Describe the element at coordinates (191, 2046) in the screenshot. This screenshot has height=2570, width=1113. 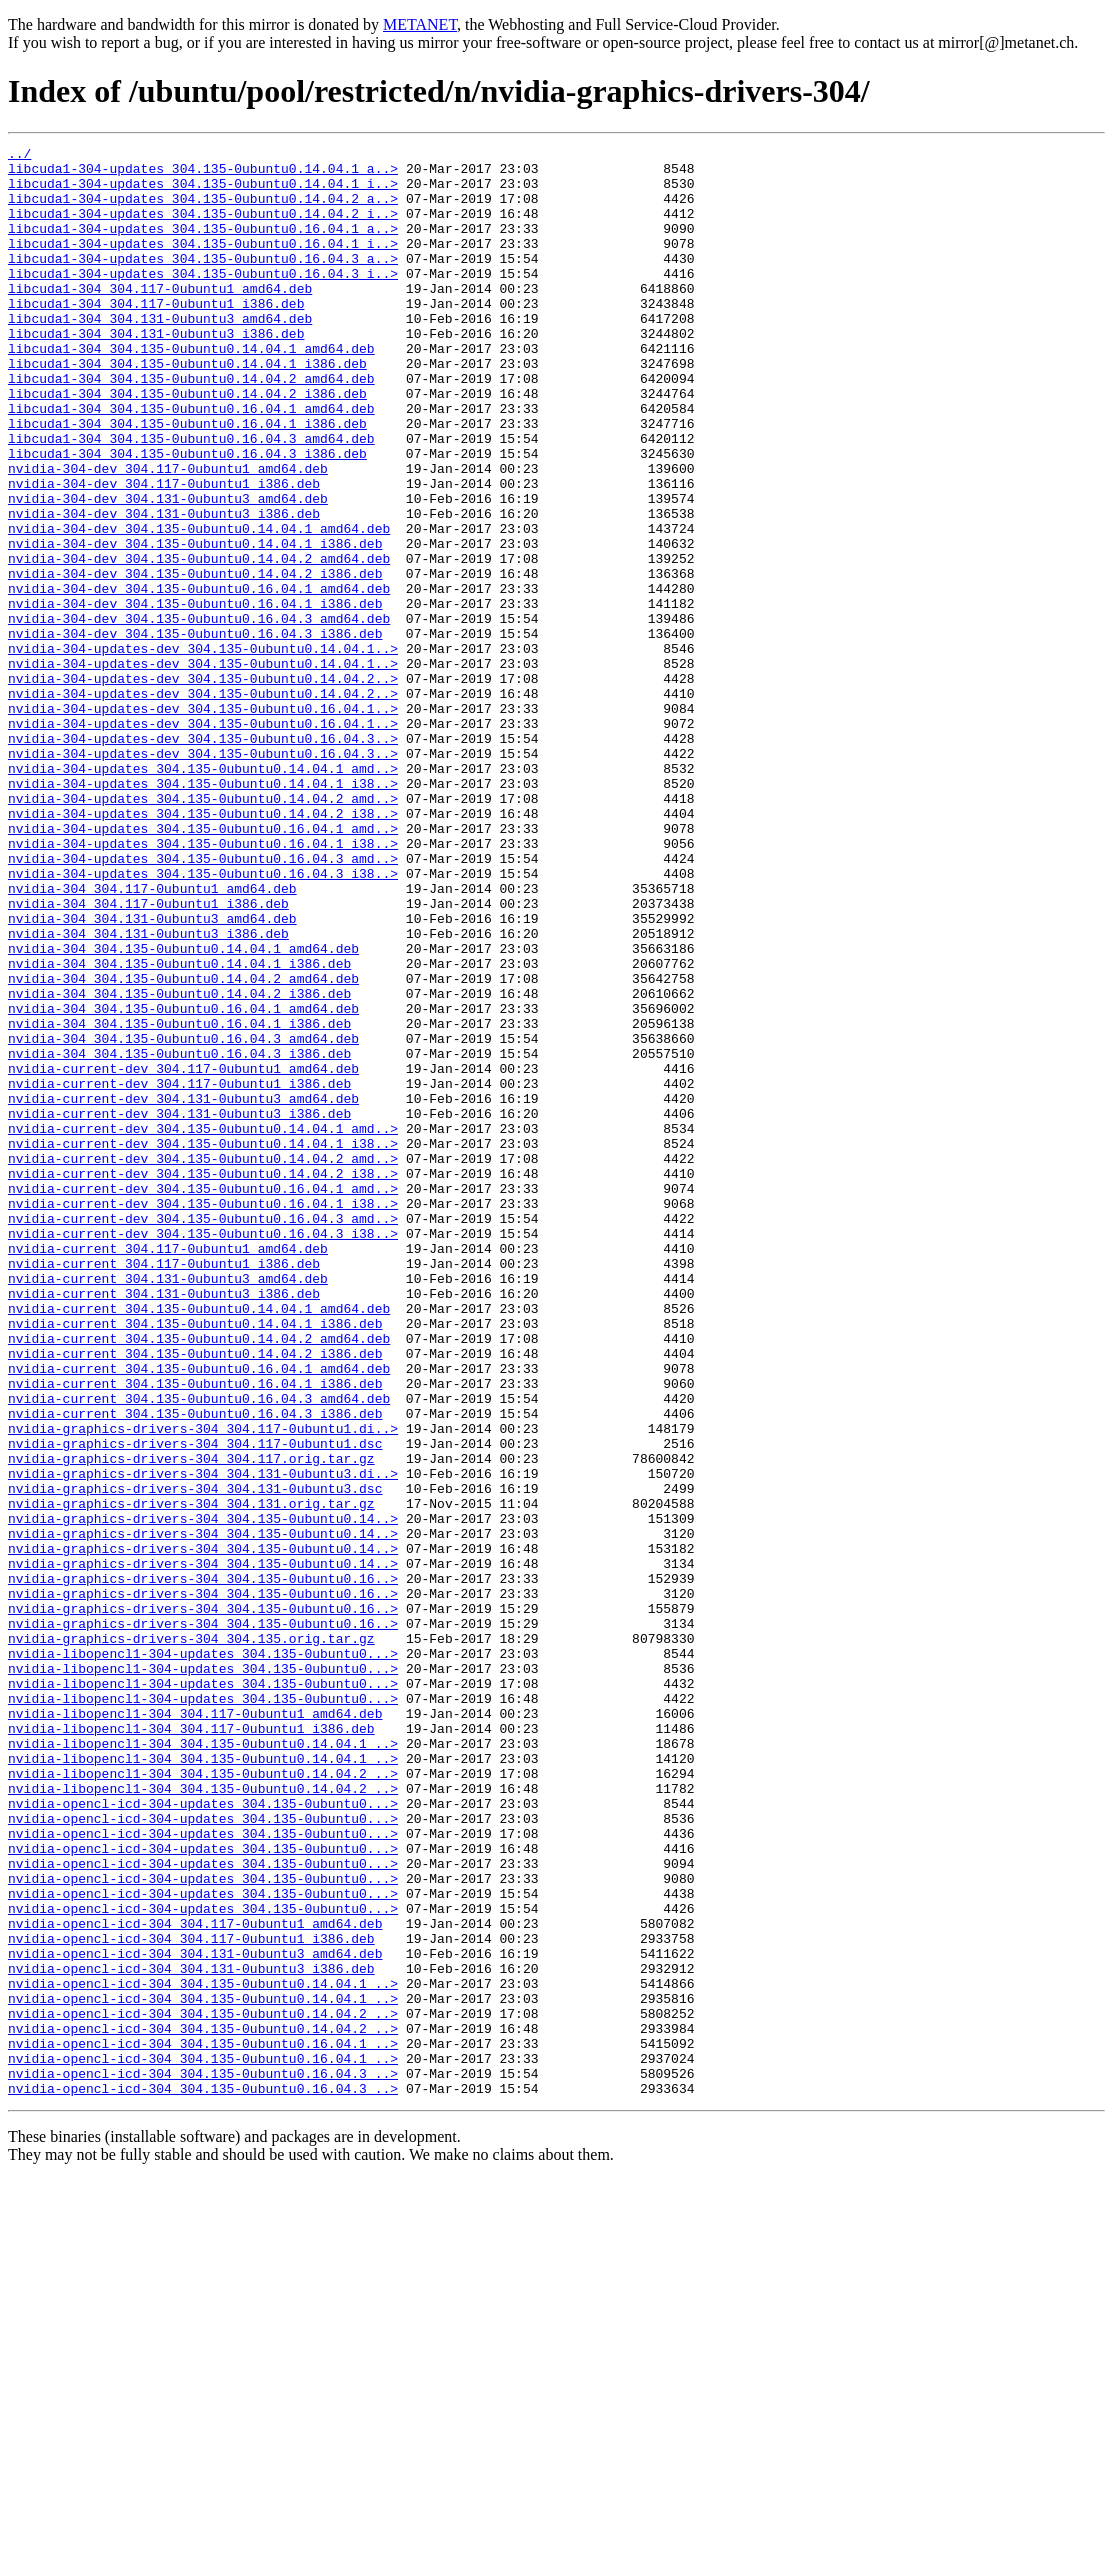
I see `nvidia-libopencl1-304_304.117-0ubuntu1_i386.deb` at that location.